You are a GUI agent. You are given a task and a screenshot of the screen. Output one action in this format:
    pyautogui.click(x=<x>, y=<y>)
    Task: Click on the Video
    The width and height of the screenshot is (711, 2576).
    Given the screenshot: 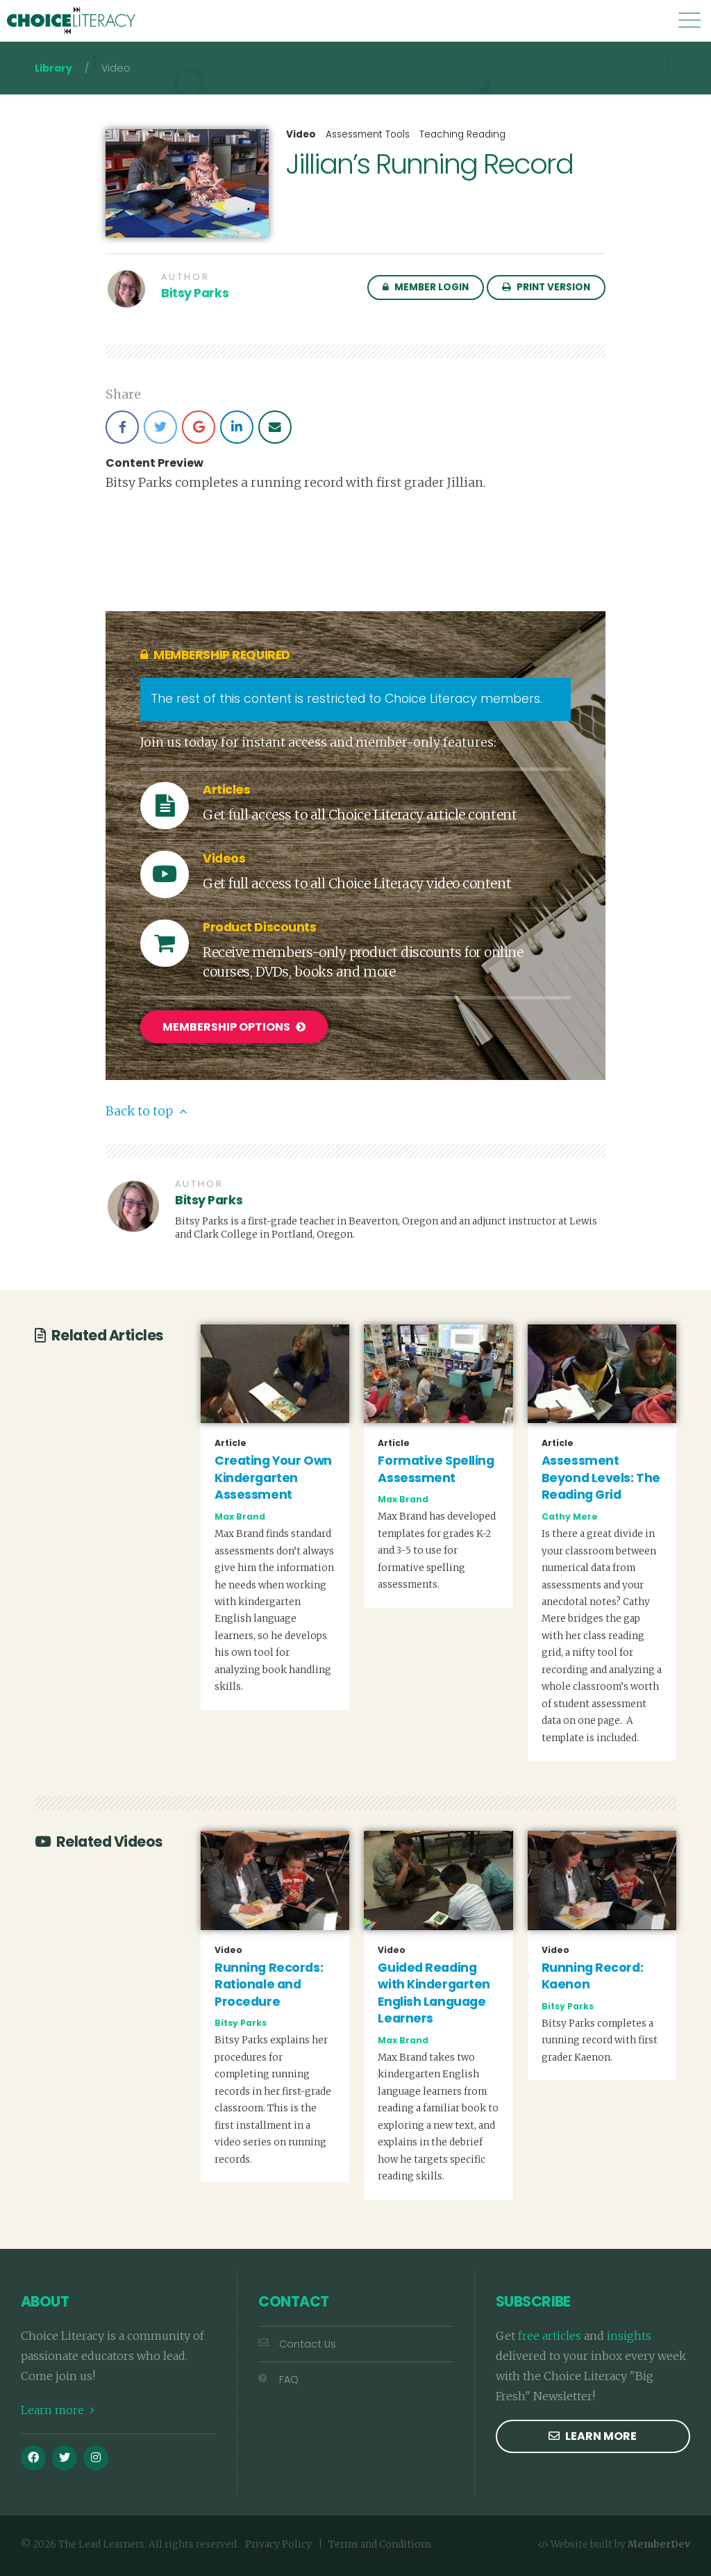 What is the action you would take?
    pyautogui.click(x=301, y=134)
    